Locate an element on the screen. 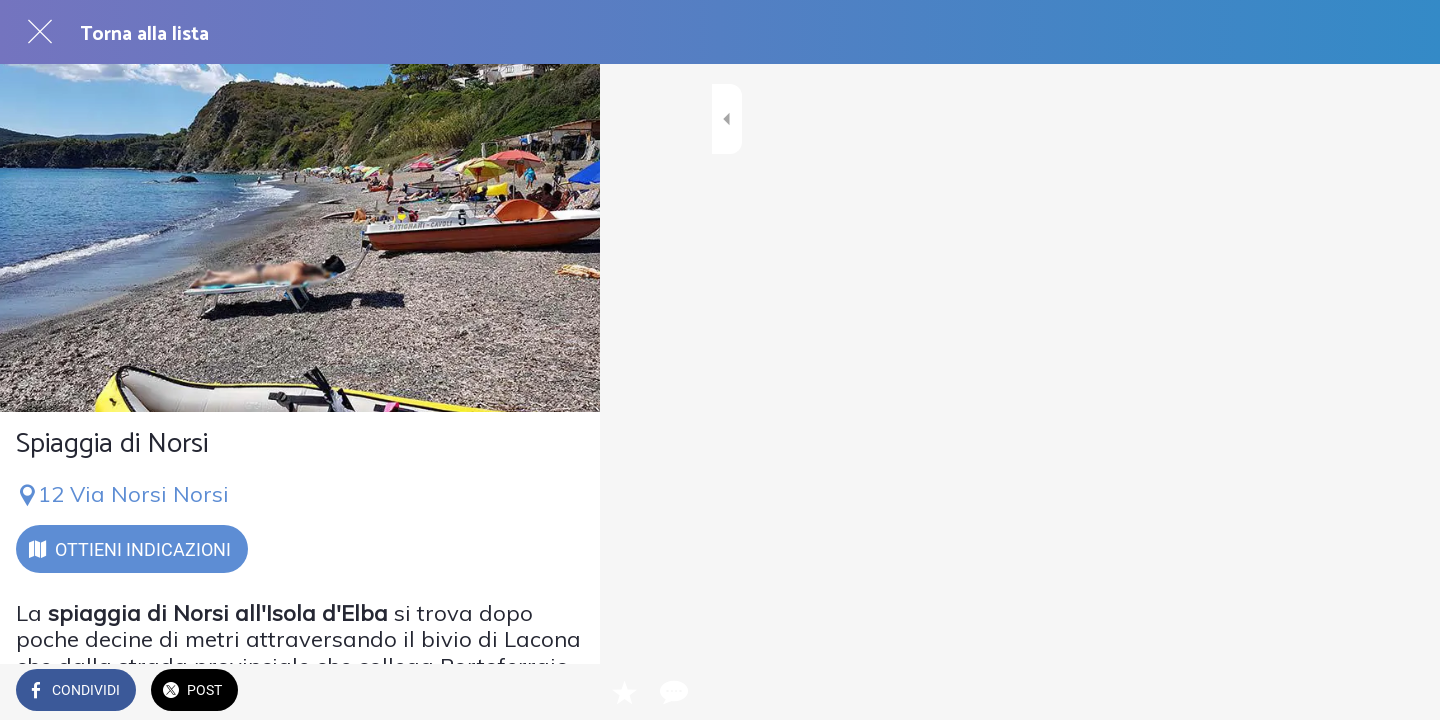 The image size is (1440, 720). [Aggiungi ai segnalibri] is located at coordinates (512, 692).